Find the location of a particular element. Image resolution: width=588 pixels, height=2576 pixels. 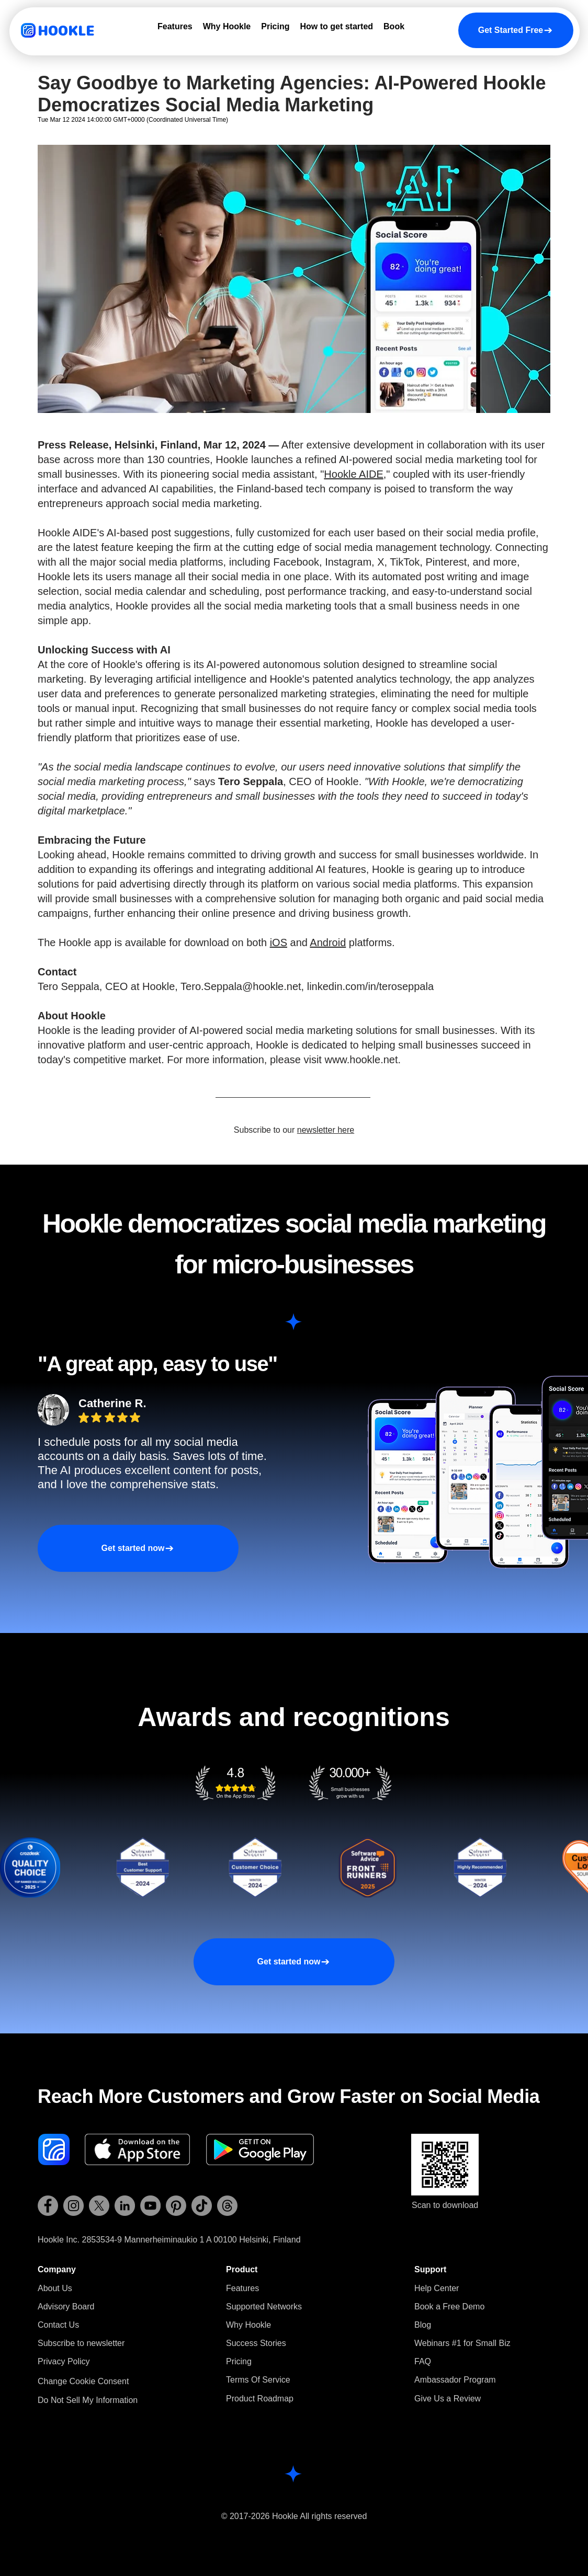

Supported Networks is located at coordinates (264, 2306).